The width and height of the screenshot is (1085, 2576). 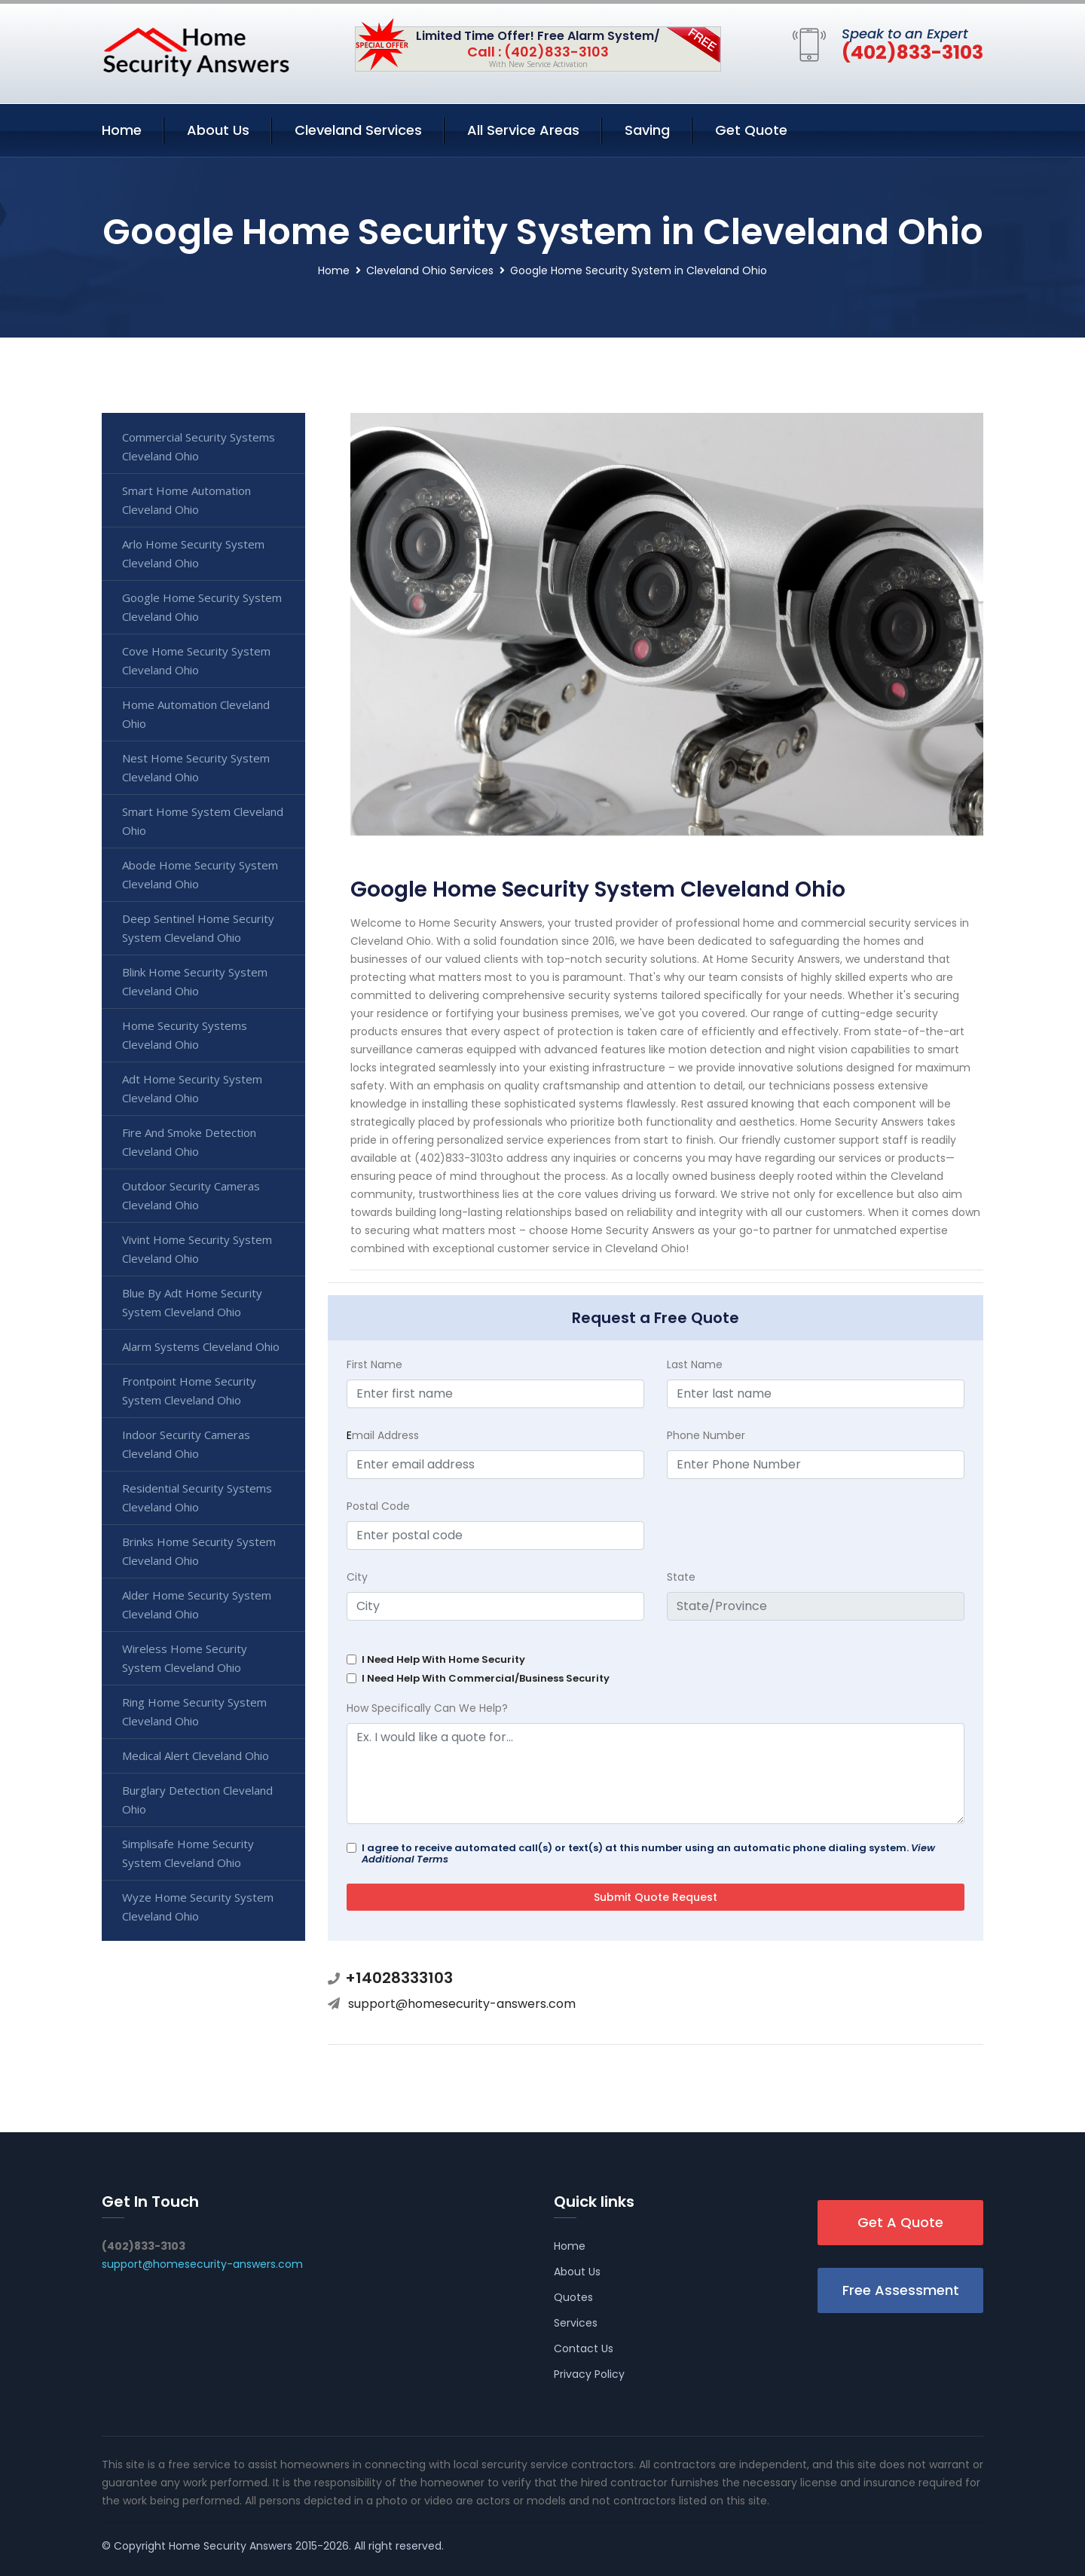 What do you see at coordinates (192, 1088) in the screenshot?
I see `Adt Home Security System Cleveland Ohio` at bounding box center [192, 1088].